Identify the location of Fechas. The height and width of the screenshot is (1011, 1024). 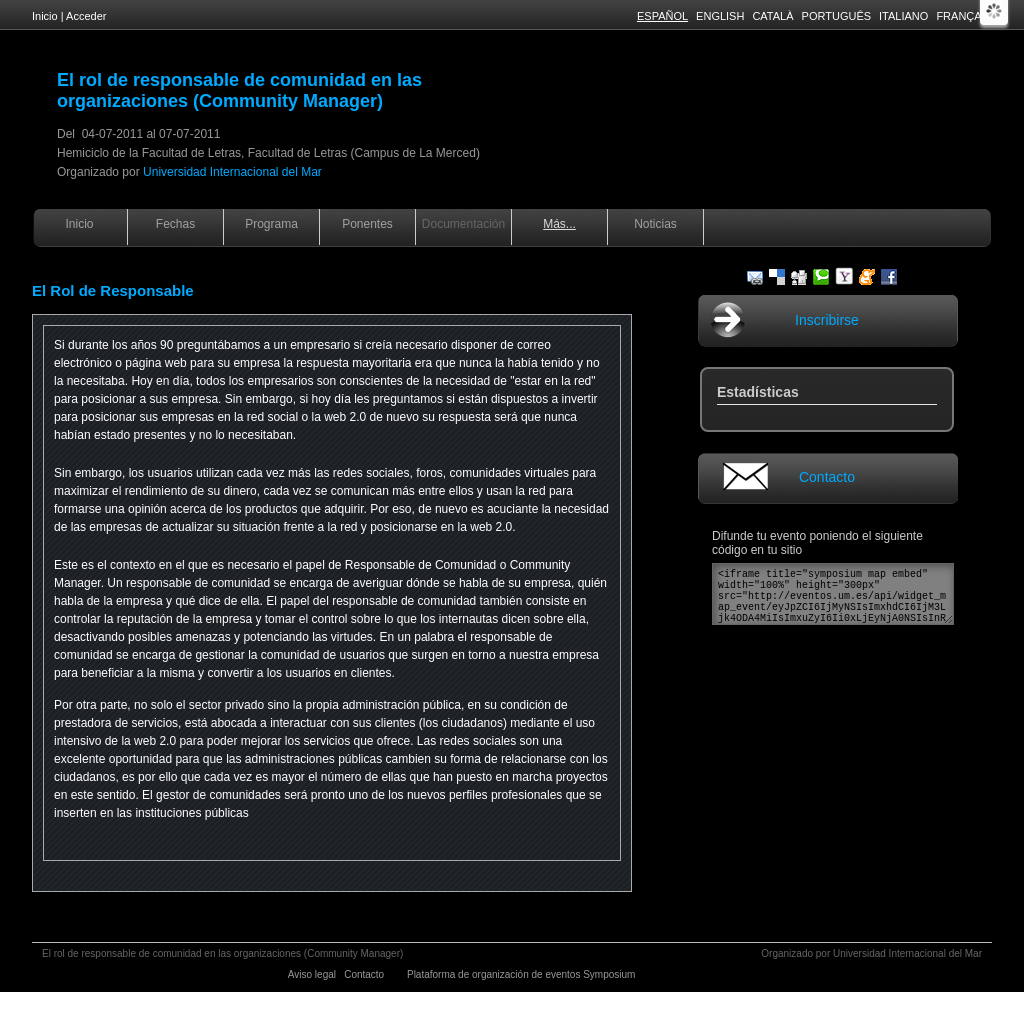
(175, 224).